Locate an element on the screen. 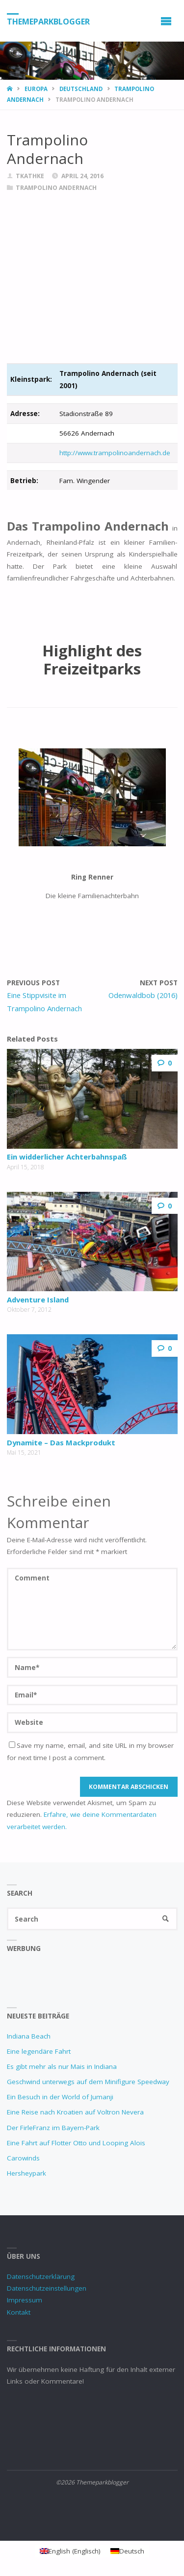 This screenshot has width=184, height=2576. Hersheypark is located at coordinates (26, 2173).